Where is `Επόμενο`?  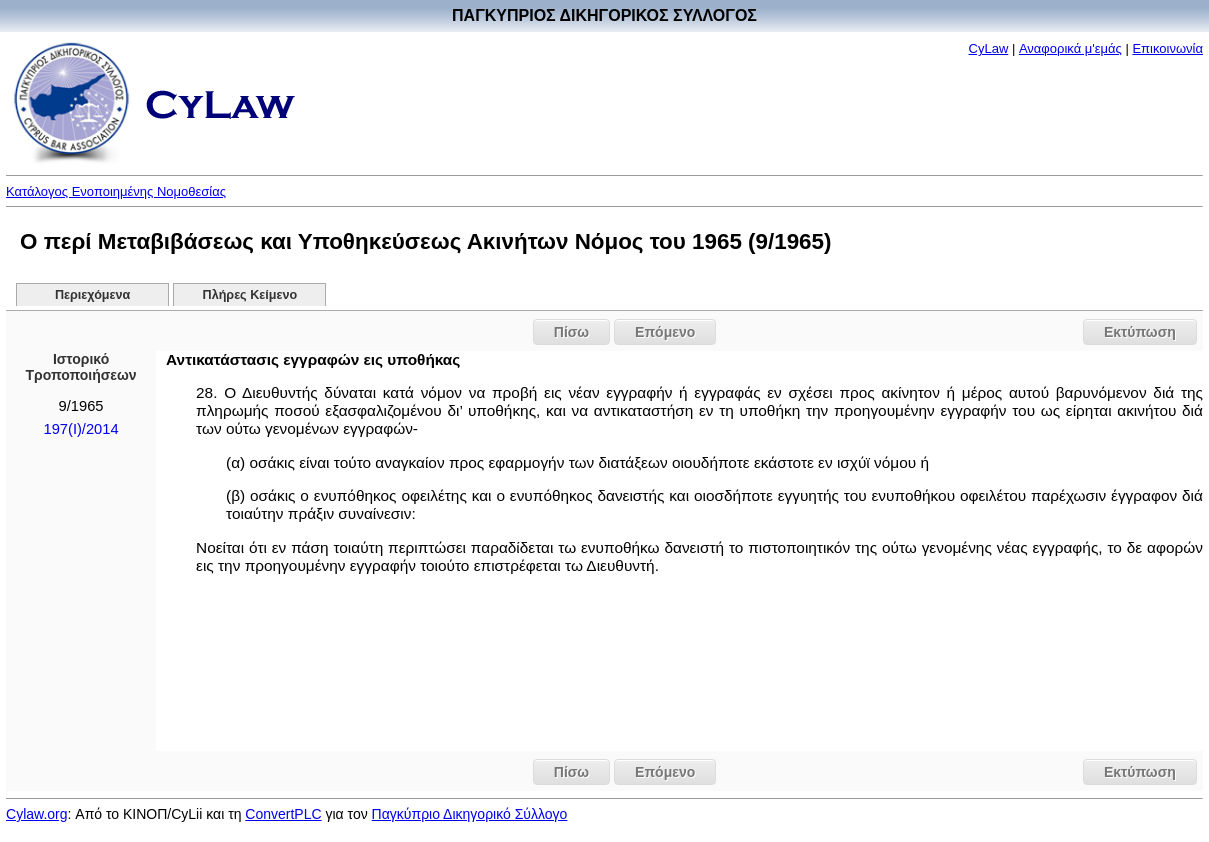 Επόμενο is located at coordinates (665, 332).